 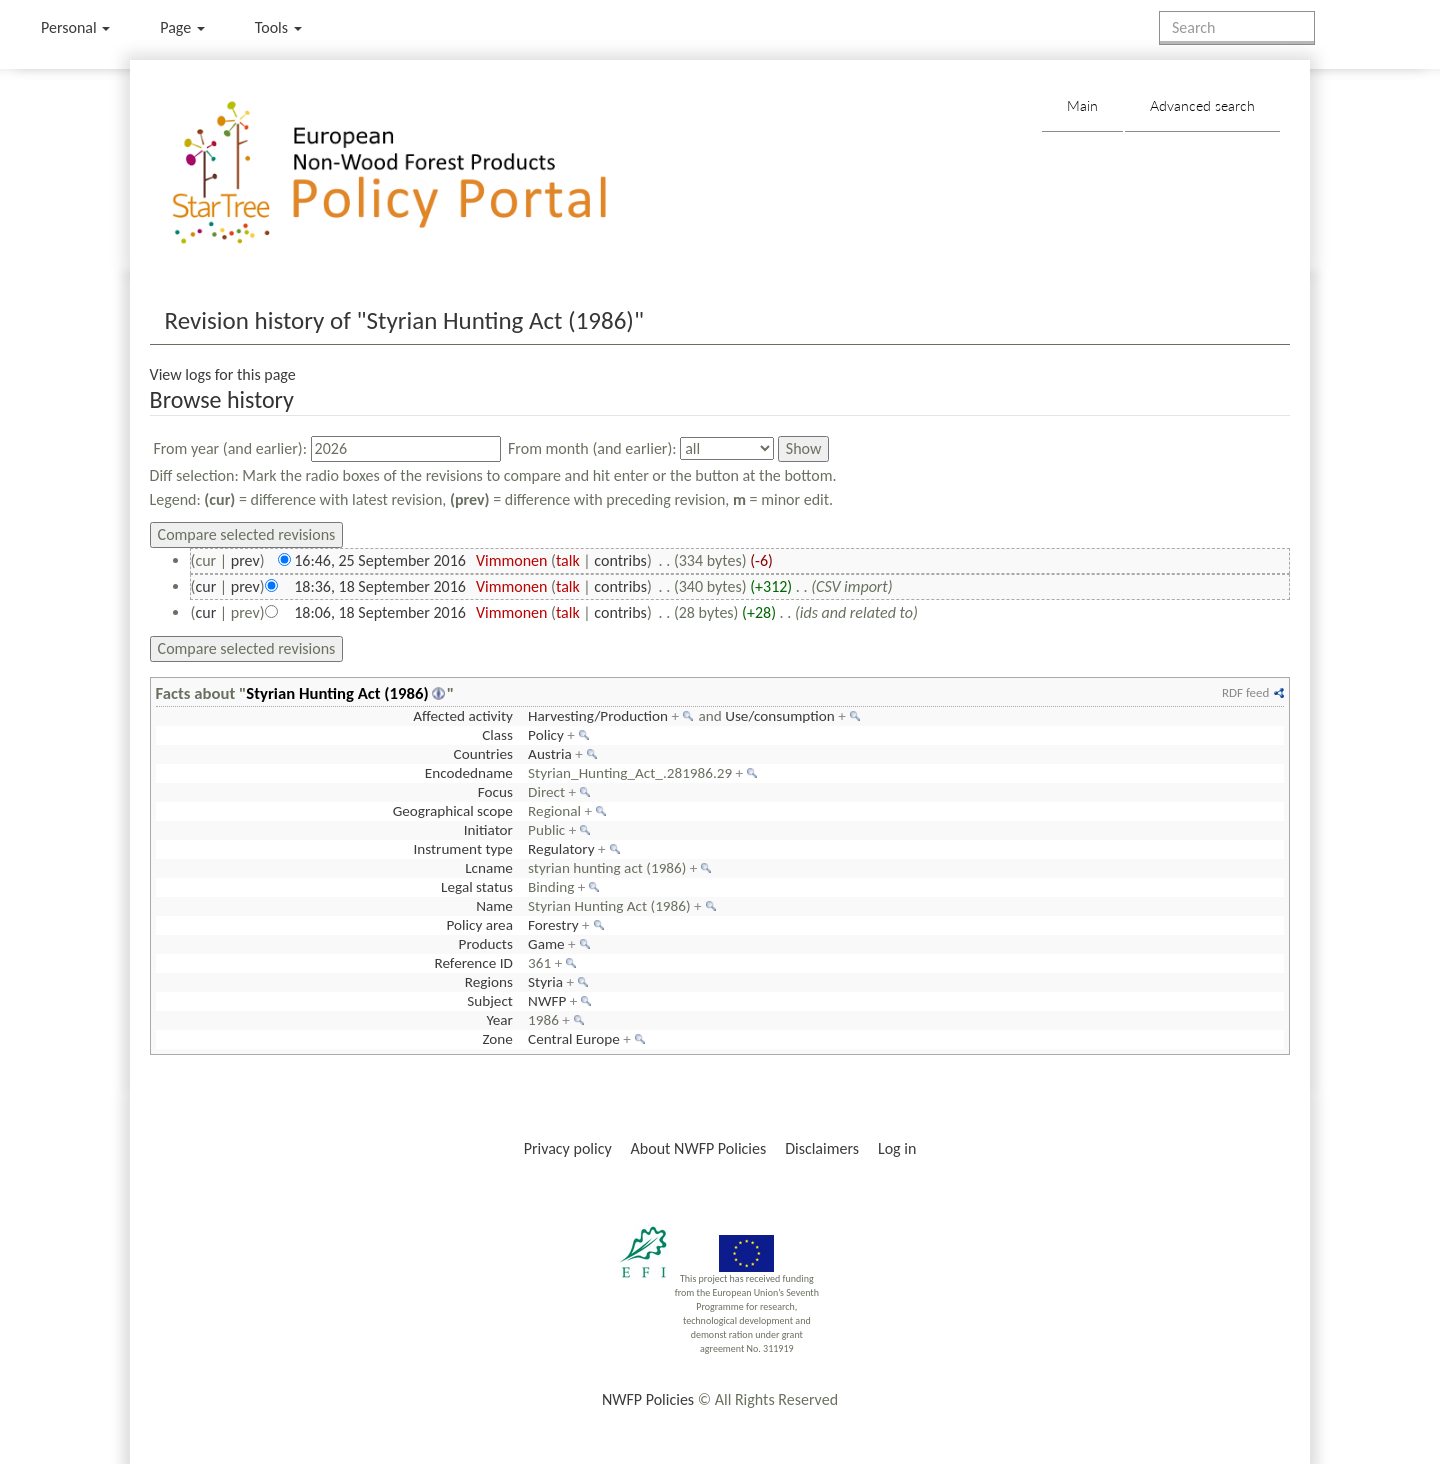 What do you see at coordinates (822, 1148) in the screenshot?
I see `Disclaimers` at bounding box center [822, 1148].